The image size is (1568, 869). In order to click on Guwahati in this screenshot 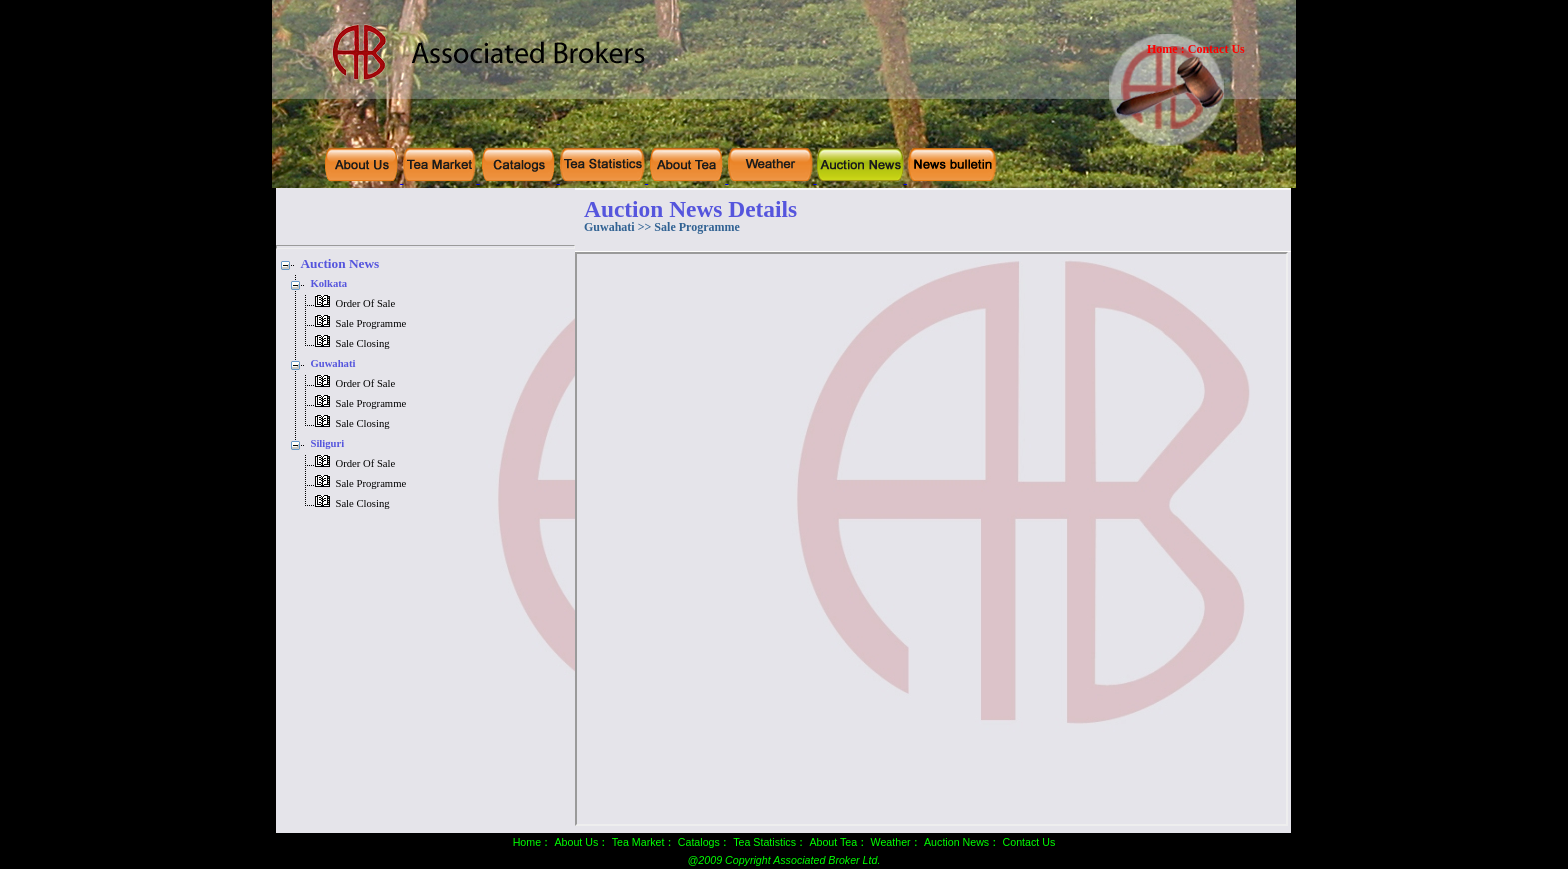, I will do `click(332, 363)`.